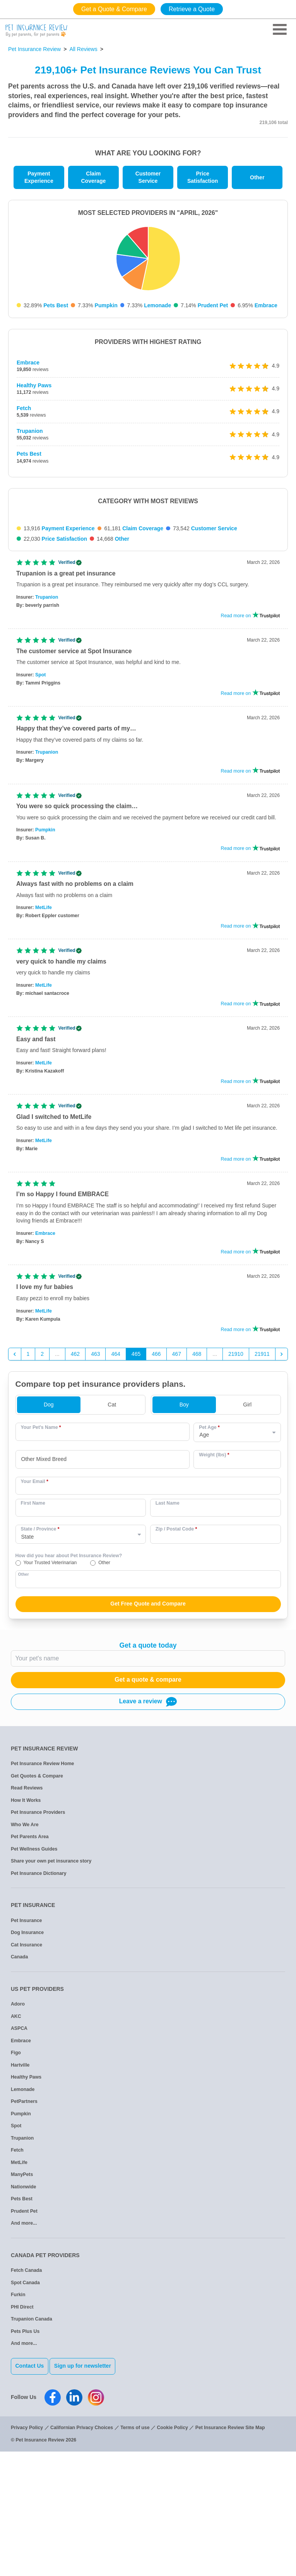  I want to click on Other Mixed Breed [option], so click(44, 1590).